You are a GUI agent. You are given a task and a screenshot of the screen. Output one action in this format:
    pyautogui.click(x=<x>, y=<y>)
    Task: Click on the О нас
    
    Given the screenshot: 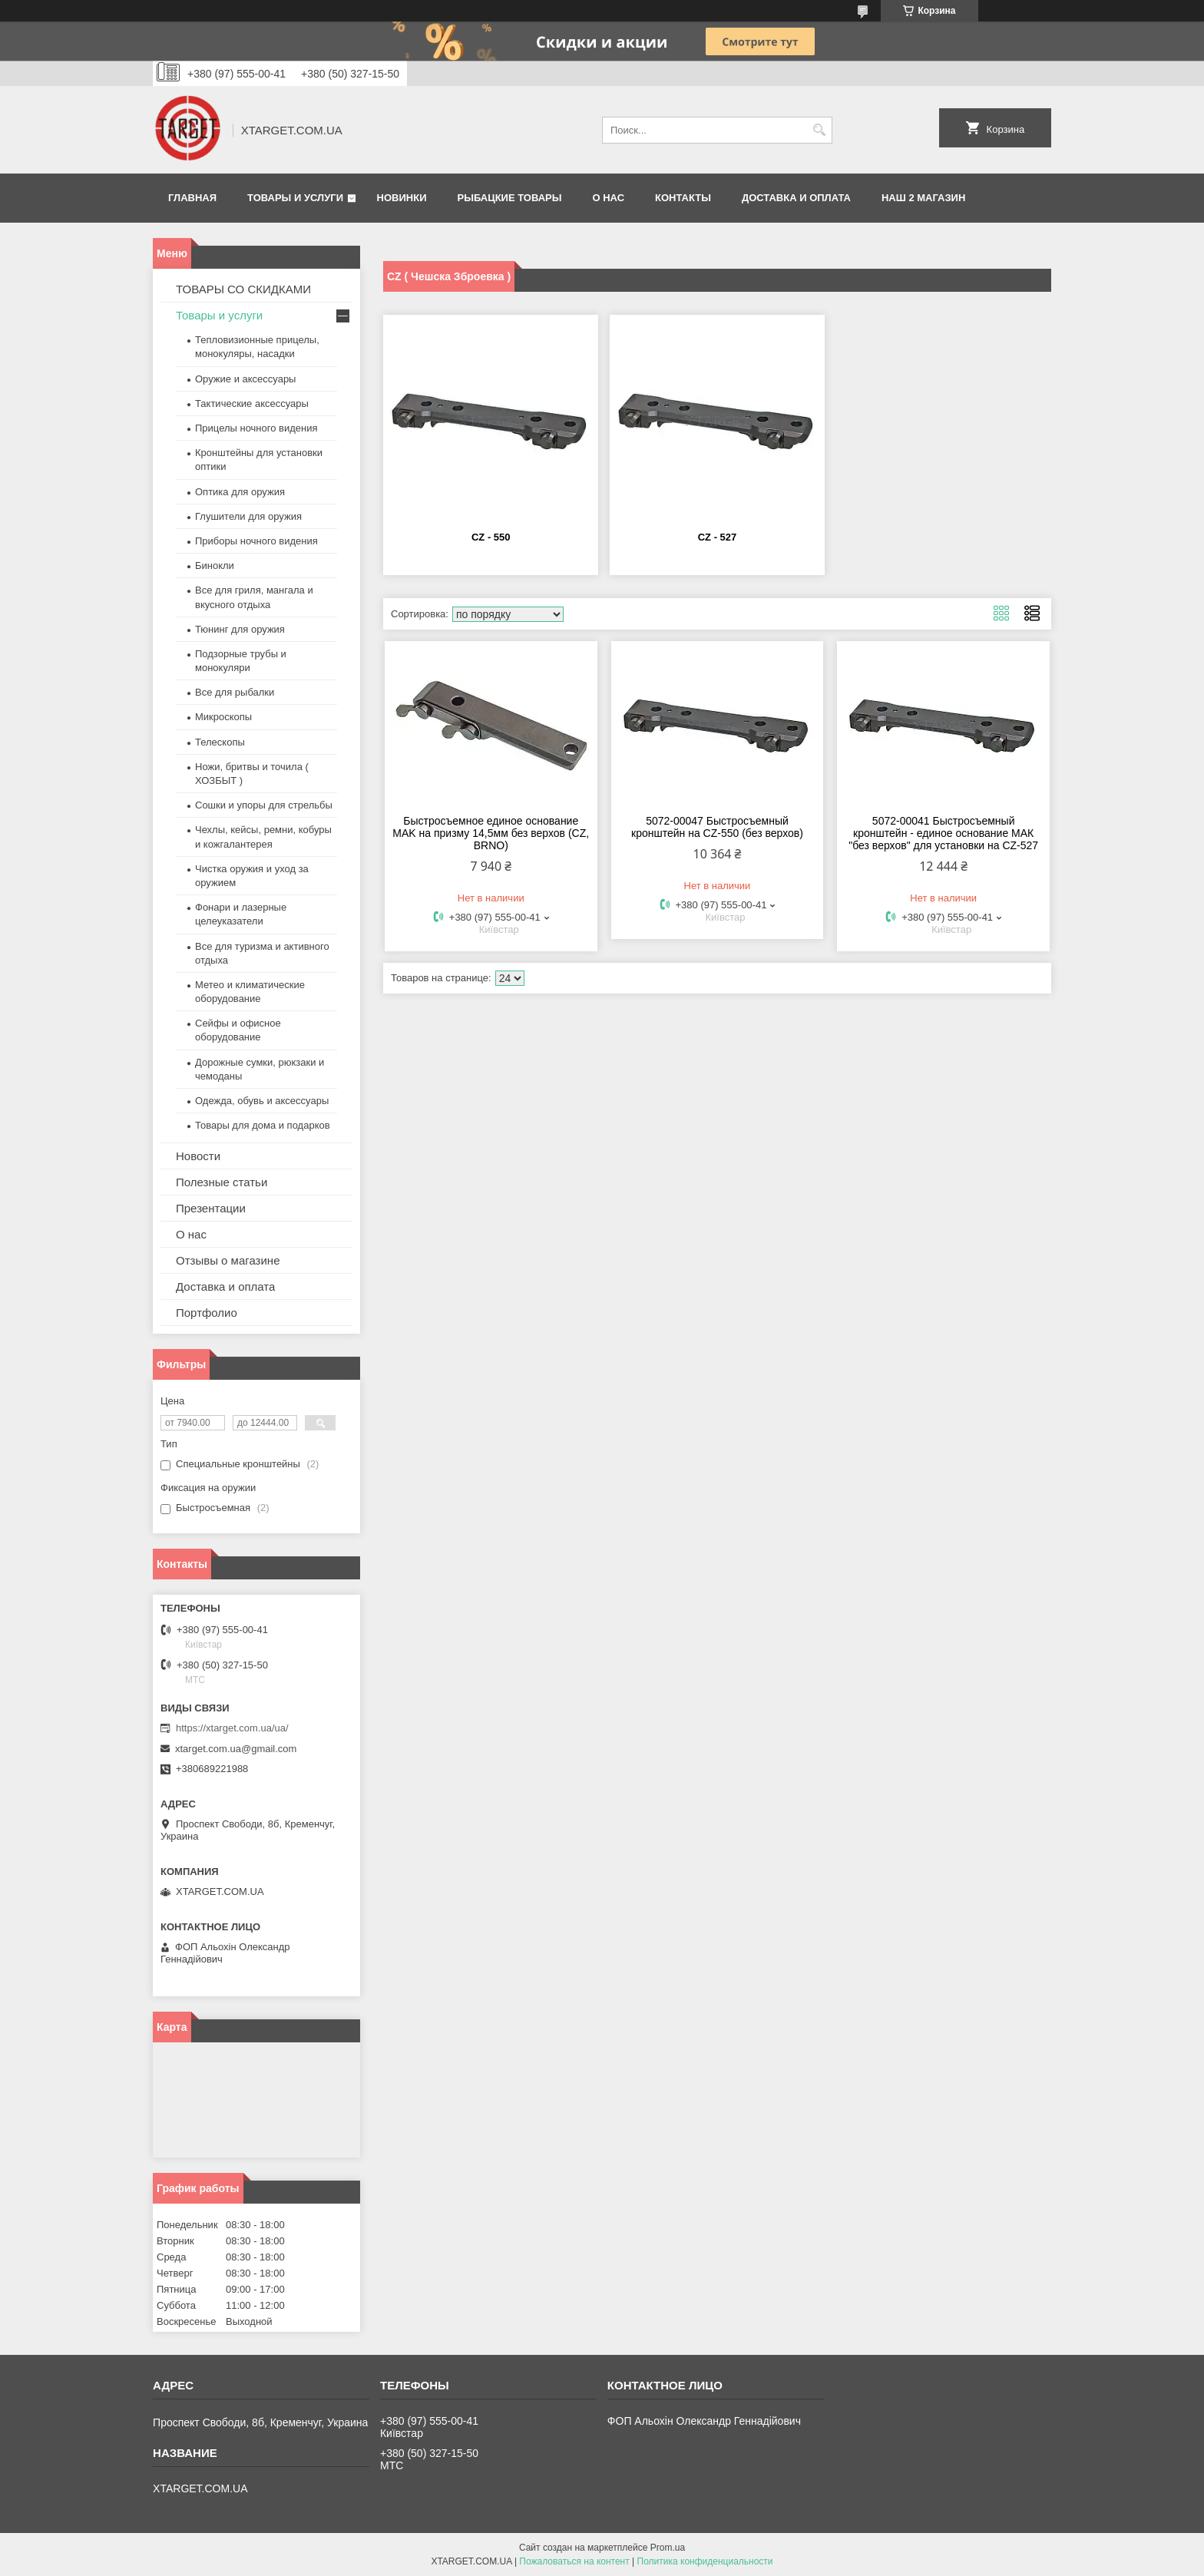 What is the action you would take?
    pyautogui.click(x=608, y=197)
    